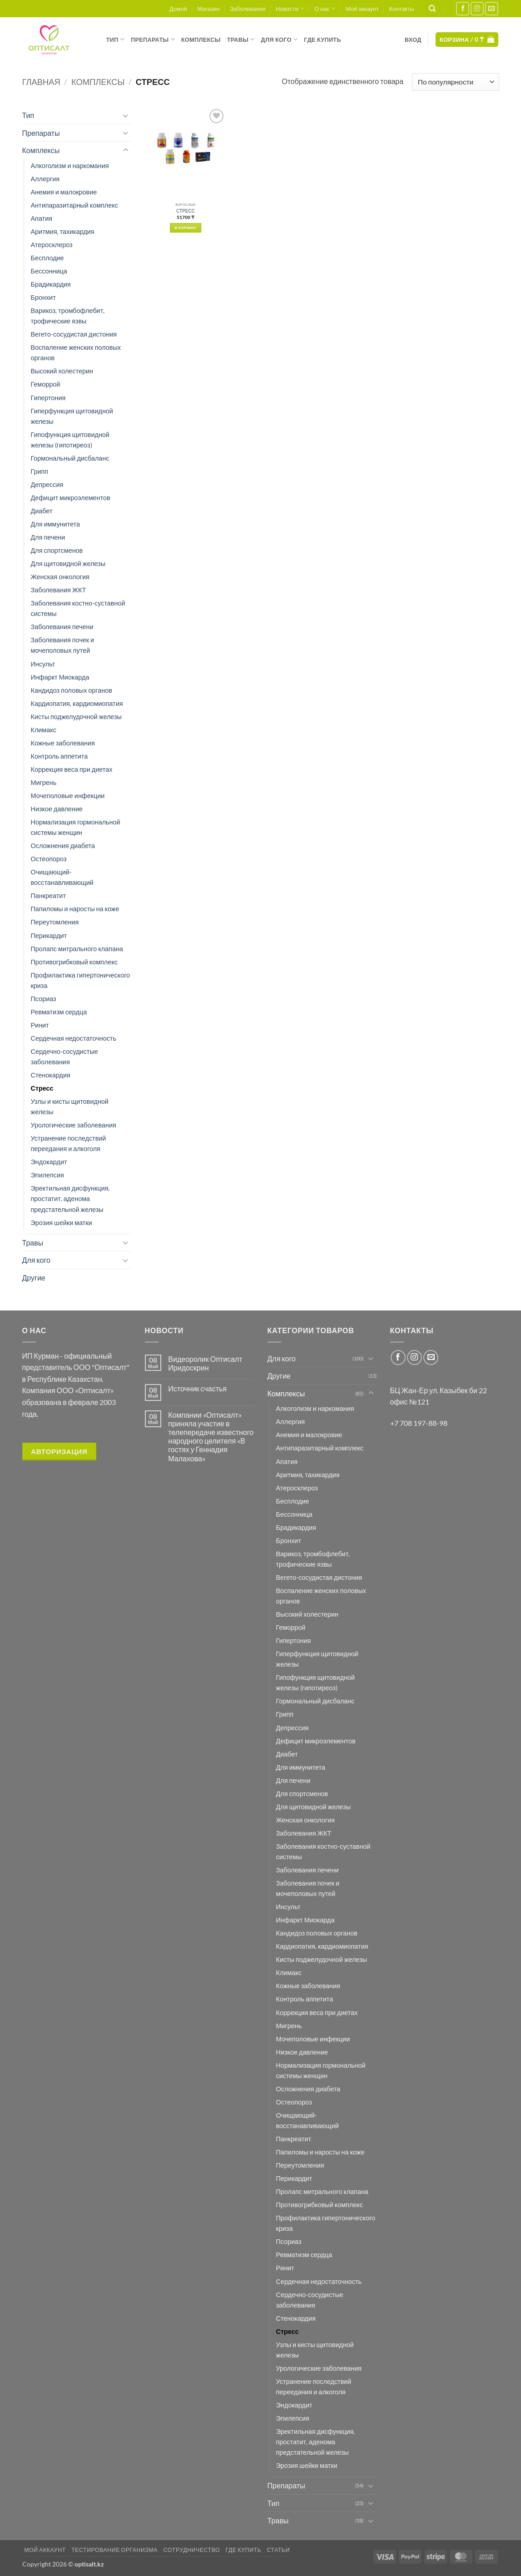  What do you see at coordinates (279, 39) in the screenshot?
I see `Для кого` at bounding box center [279, 39].